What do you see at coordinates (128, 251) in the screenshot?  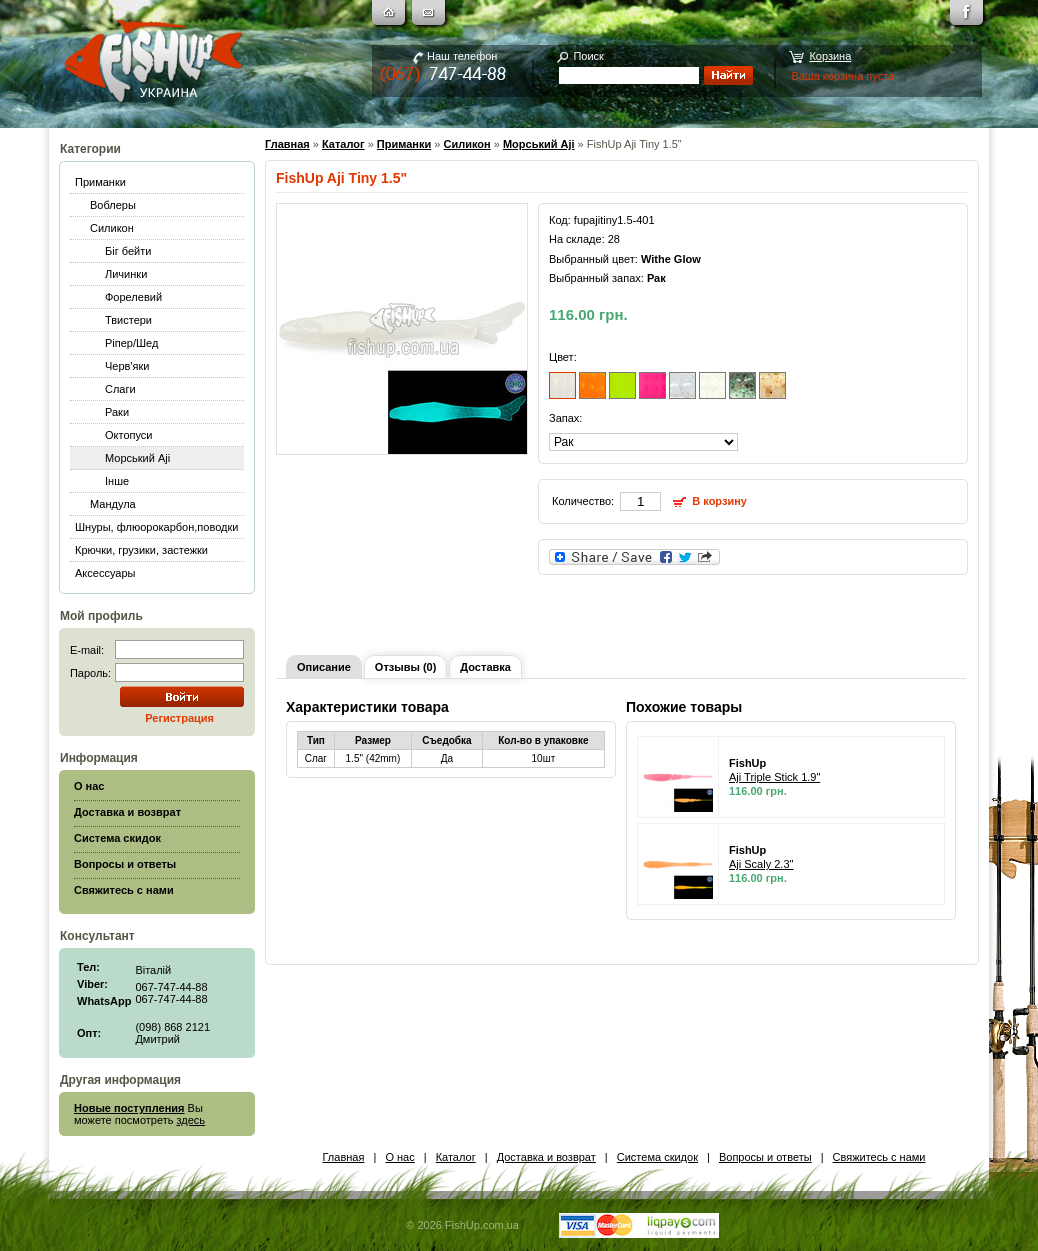 I see `Біг бейти` at bounding box center [128, 251].